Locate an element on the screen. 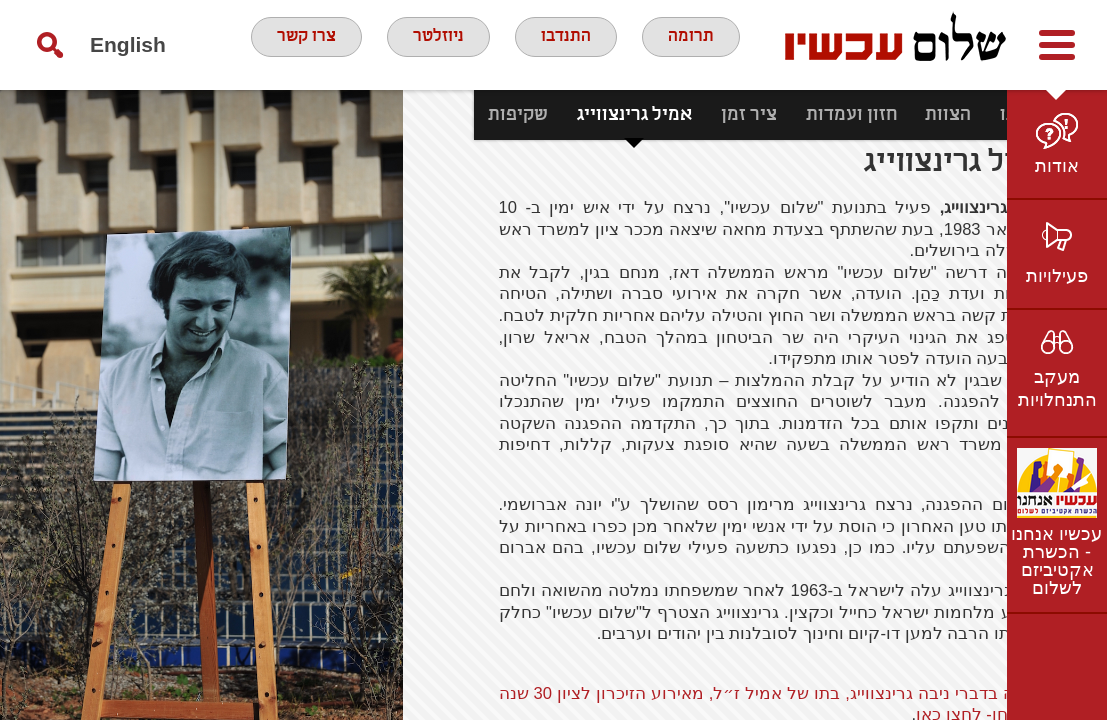  חזון ועמדות is located at coordinates (780, 115).